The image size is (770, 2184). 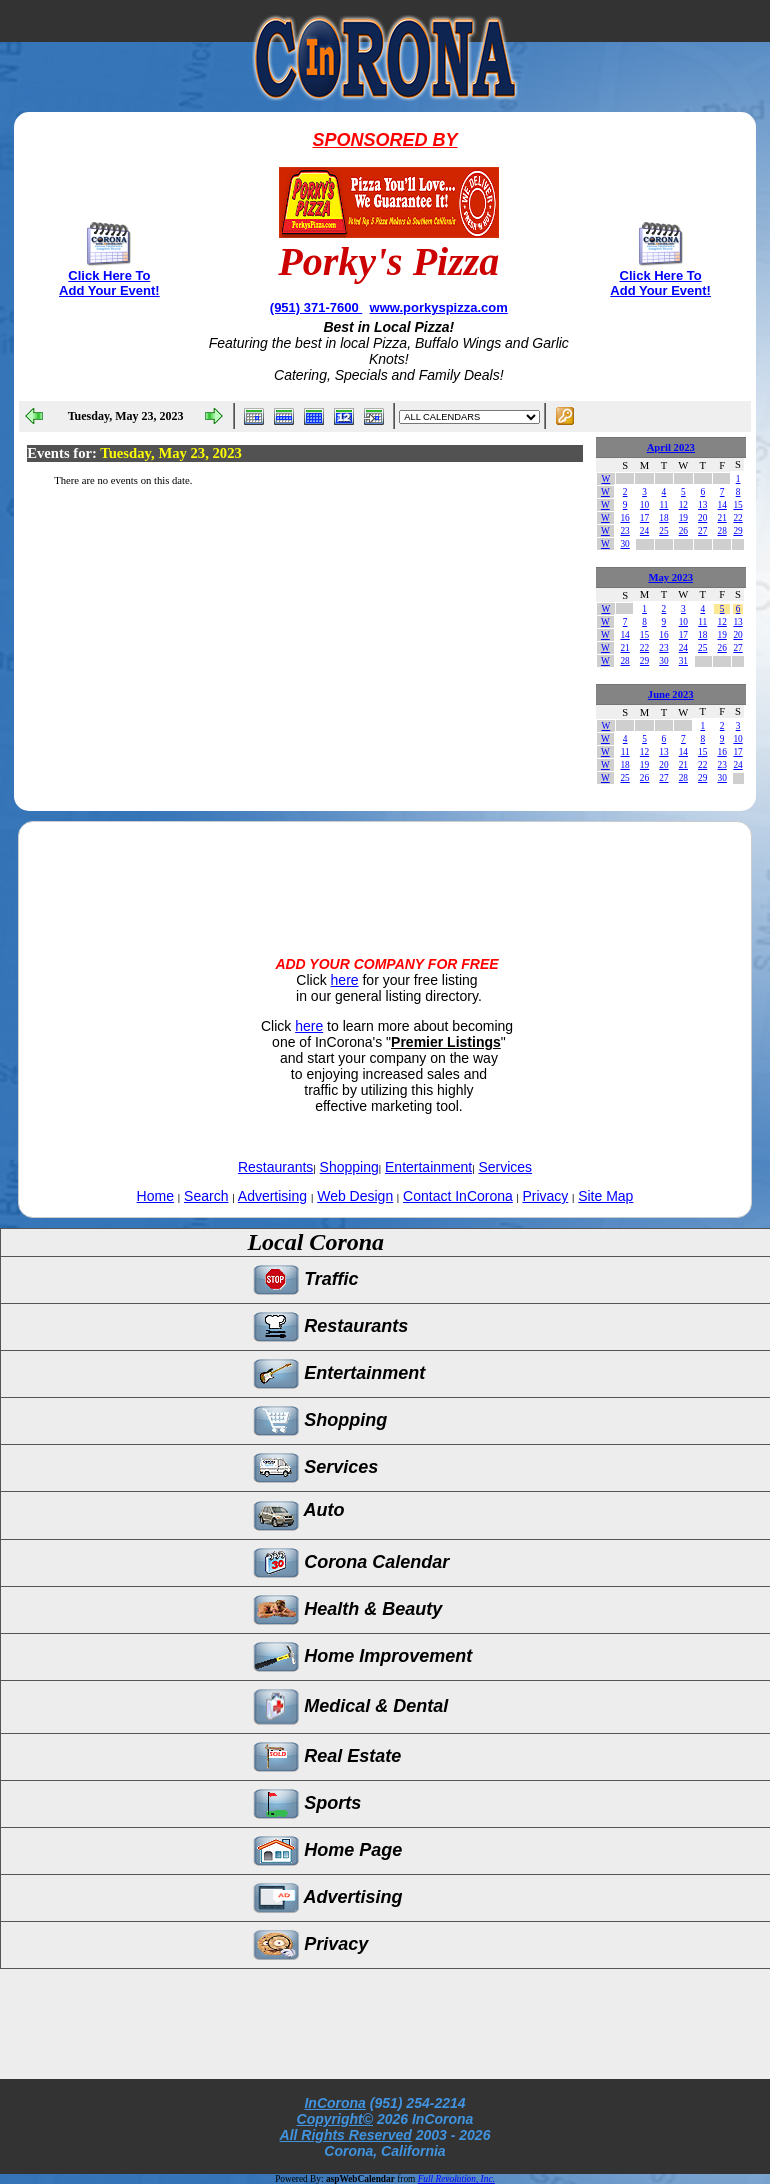 What do you see at coordinates (721, 505) in the screenshot?
I see `14` at bounding box center [721, 505].